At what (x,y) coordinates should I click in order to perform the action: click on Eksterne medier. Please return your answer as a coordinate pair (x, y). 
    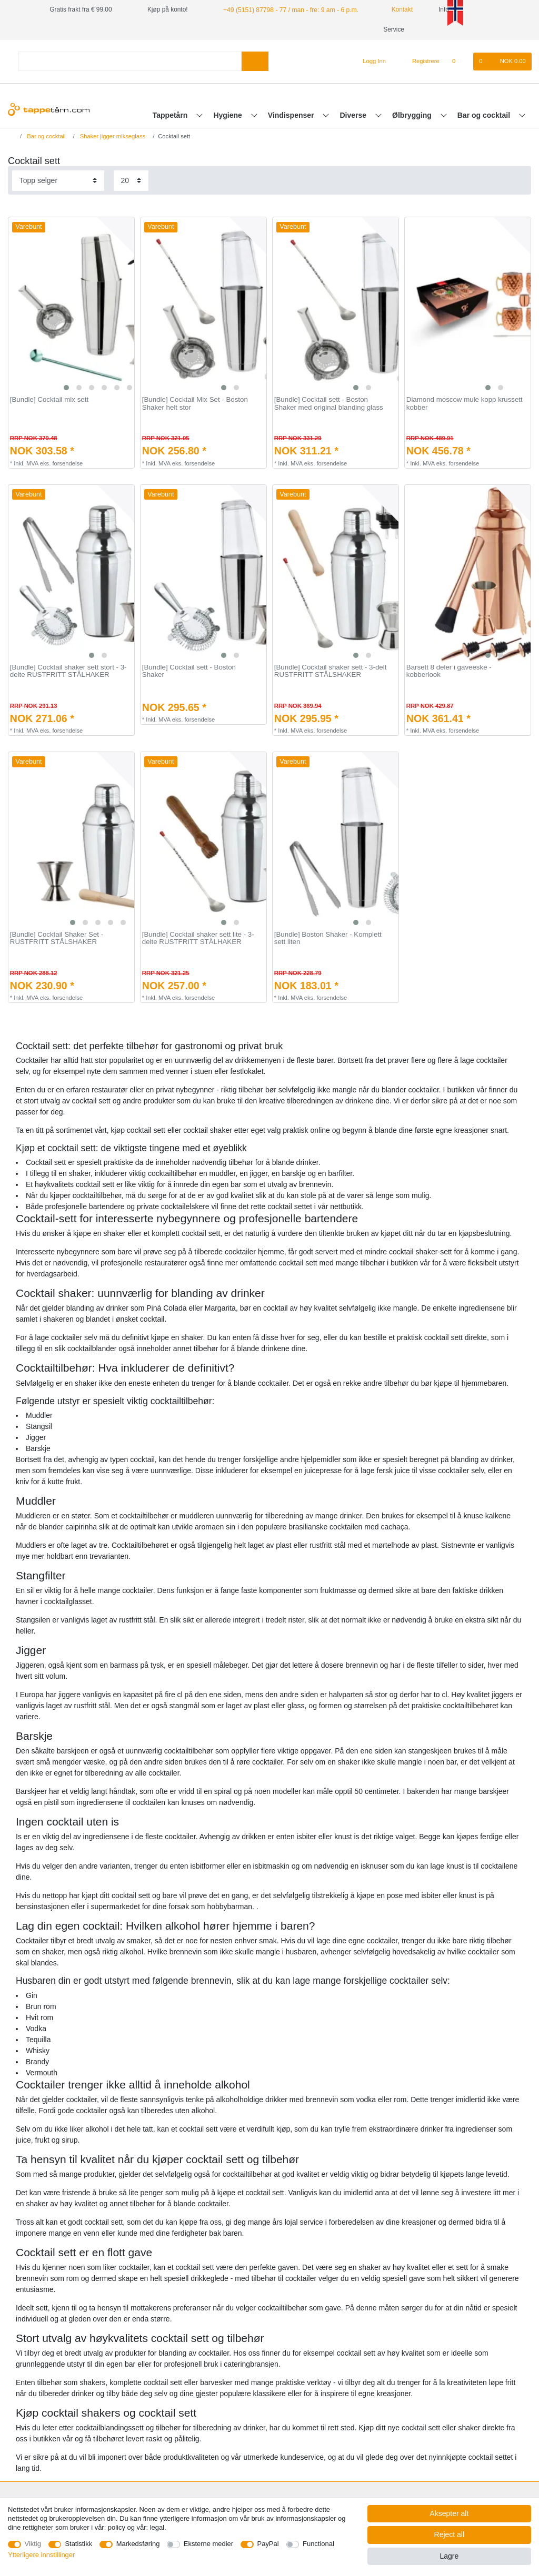
    Looking at the image, I should click on (208, 2544).